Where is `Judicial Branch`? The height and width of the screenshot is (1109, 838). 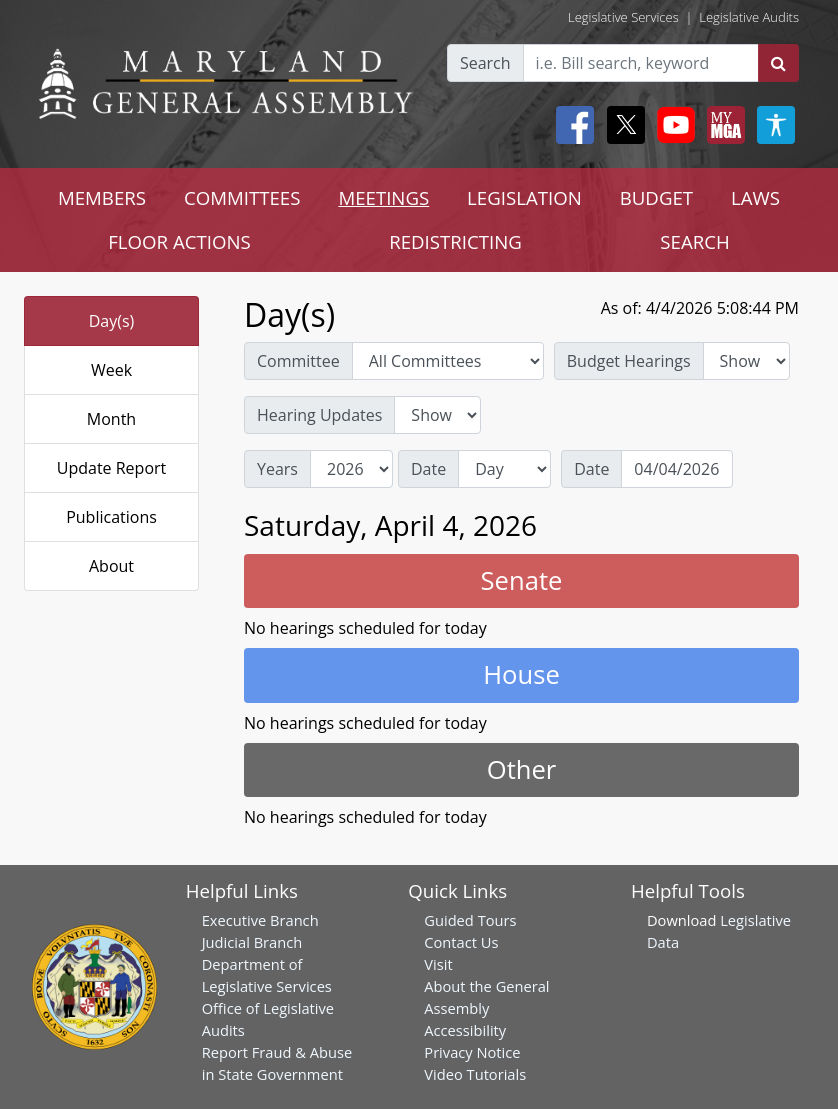 Judicial Branch is located at coordinates (252, 942).